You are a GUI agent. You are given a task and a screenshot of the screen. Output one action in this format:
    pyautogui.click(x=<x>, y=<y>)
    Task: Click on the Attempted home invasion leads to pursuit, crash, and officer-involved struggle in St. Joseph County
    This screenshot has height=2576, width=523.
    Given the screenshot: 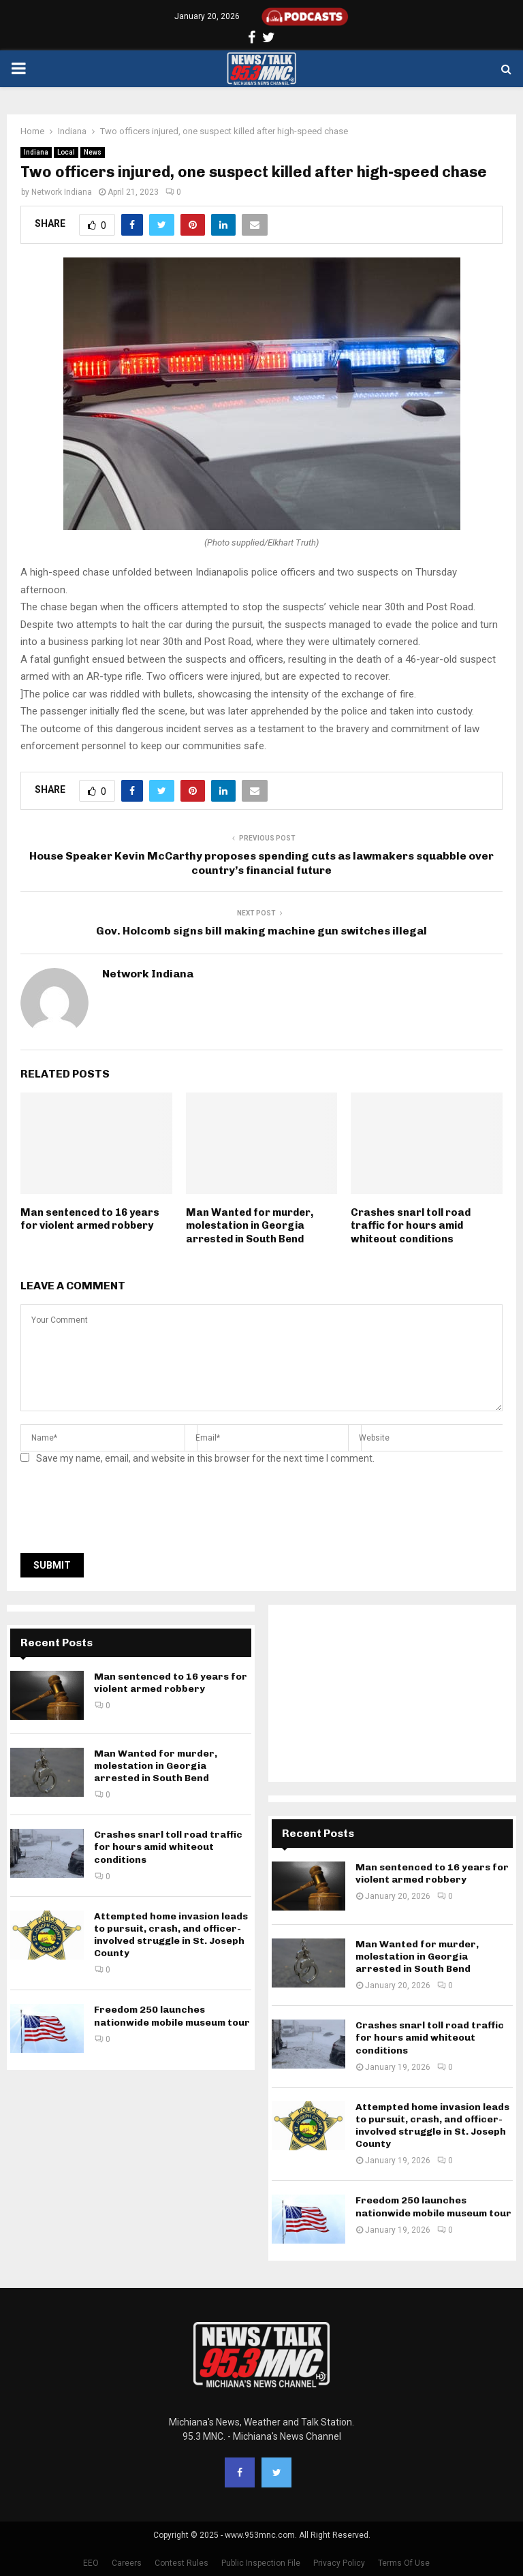 What is the action you would take?
    pyautogui.click(x=171, y=1935)
    